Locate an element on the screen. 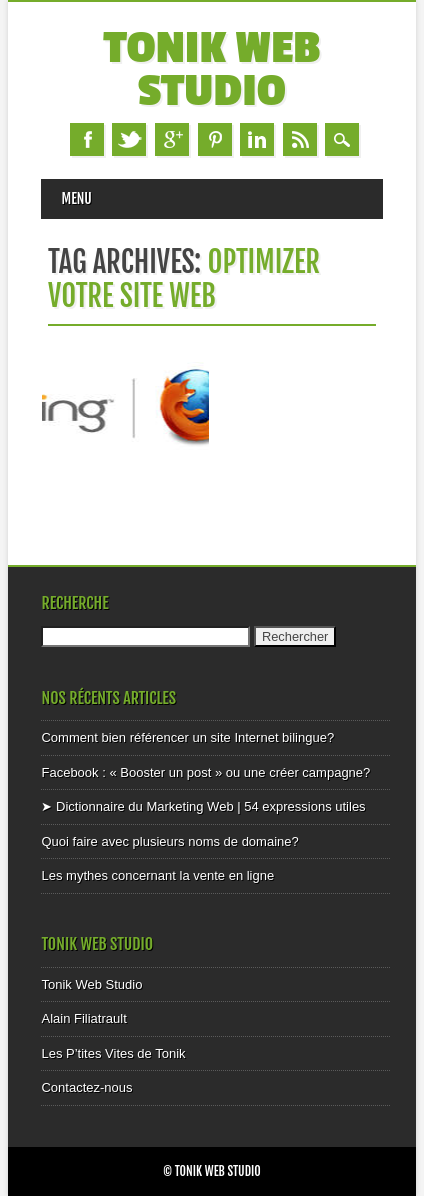 Image resolution: width=424 pixels, height=1196 pixels. Pinterest is located at coordinates (215, 139).